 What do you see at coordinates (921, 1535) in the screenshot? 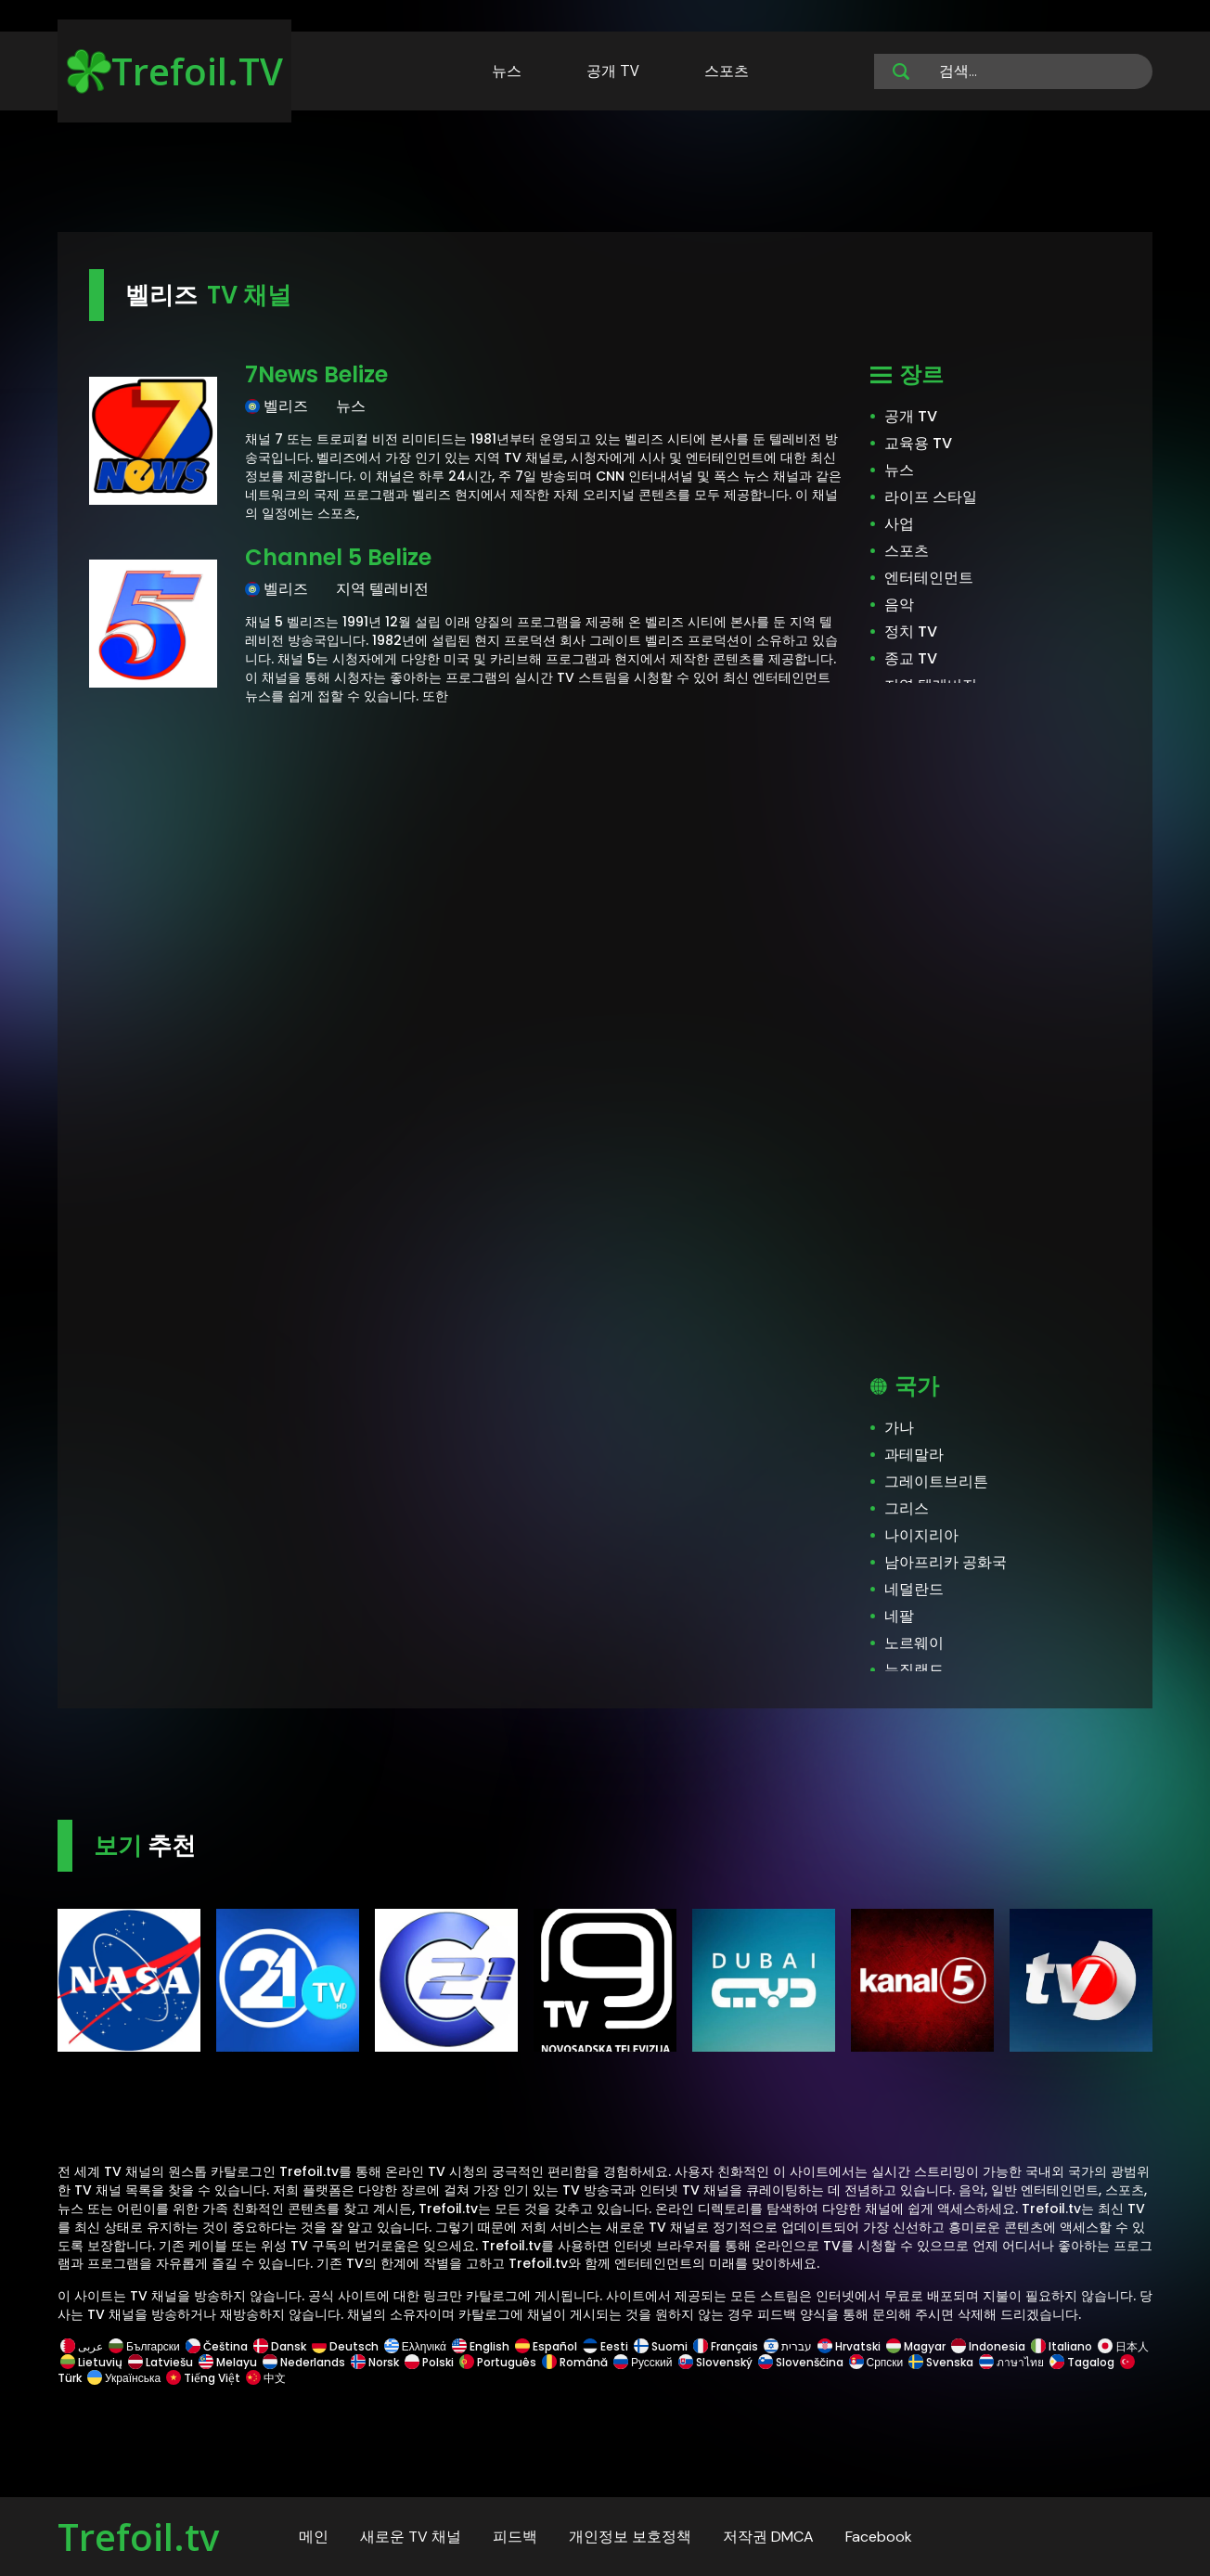
I see `나이지리아` at bounding box center [921, 1535].